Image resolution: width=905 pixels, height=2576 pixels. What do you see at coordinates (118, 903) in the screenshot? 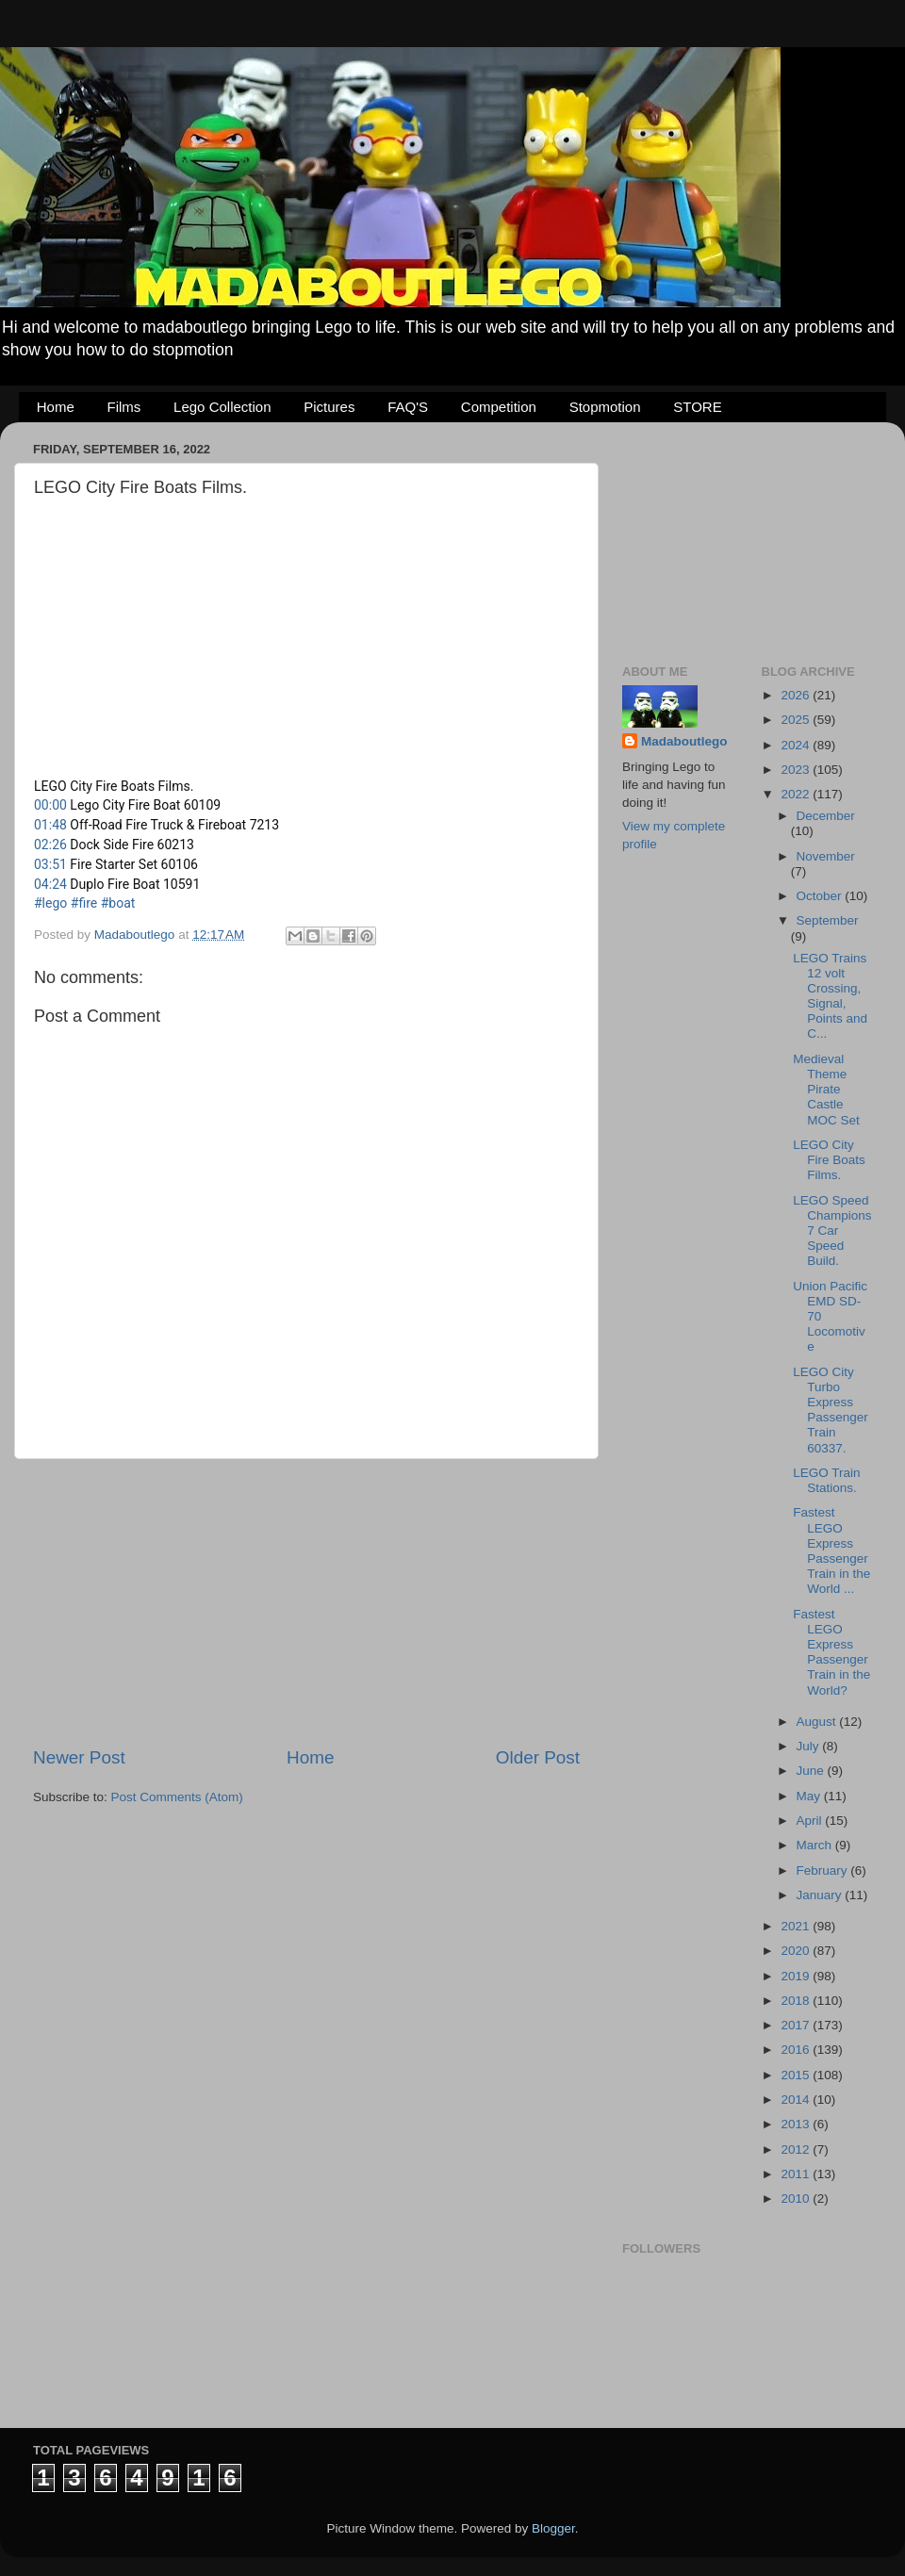
I see `#boat` at bounding box center [118, 903].